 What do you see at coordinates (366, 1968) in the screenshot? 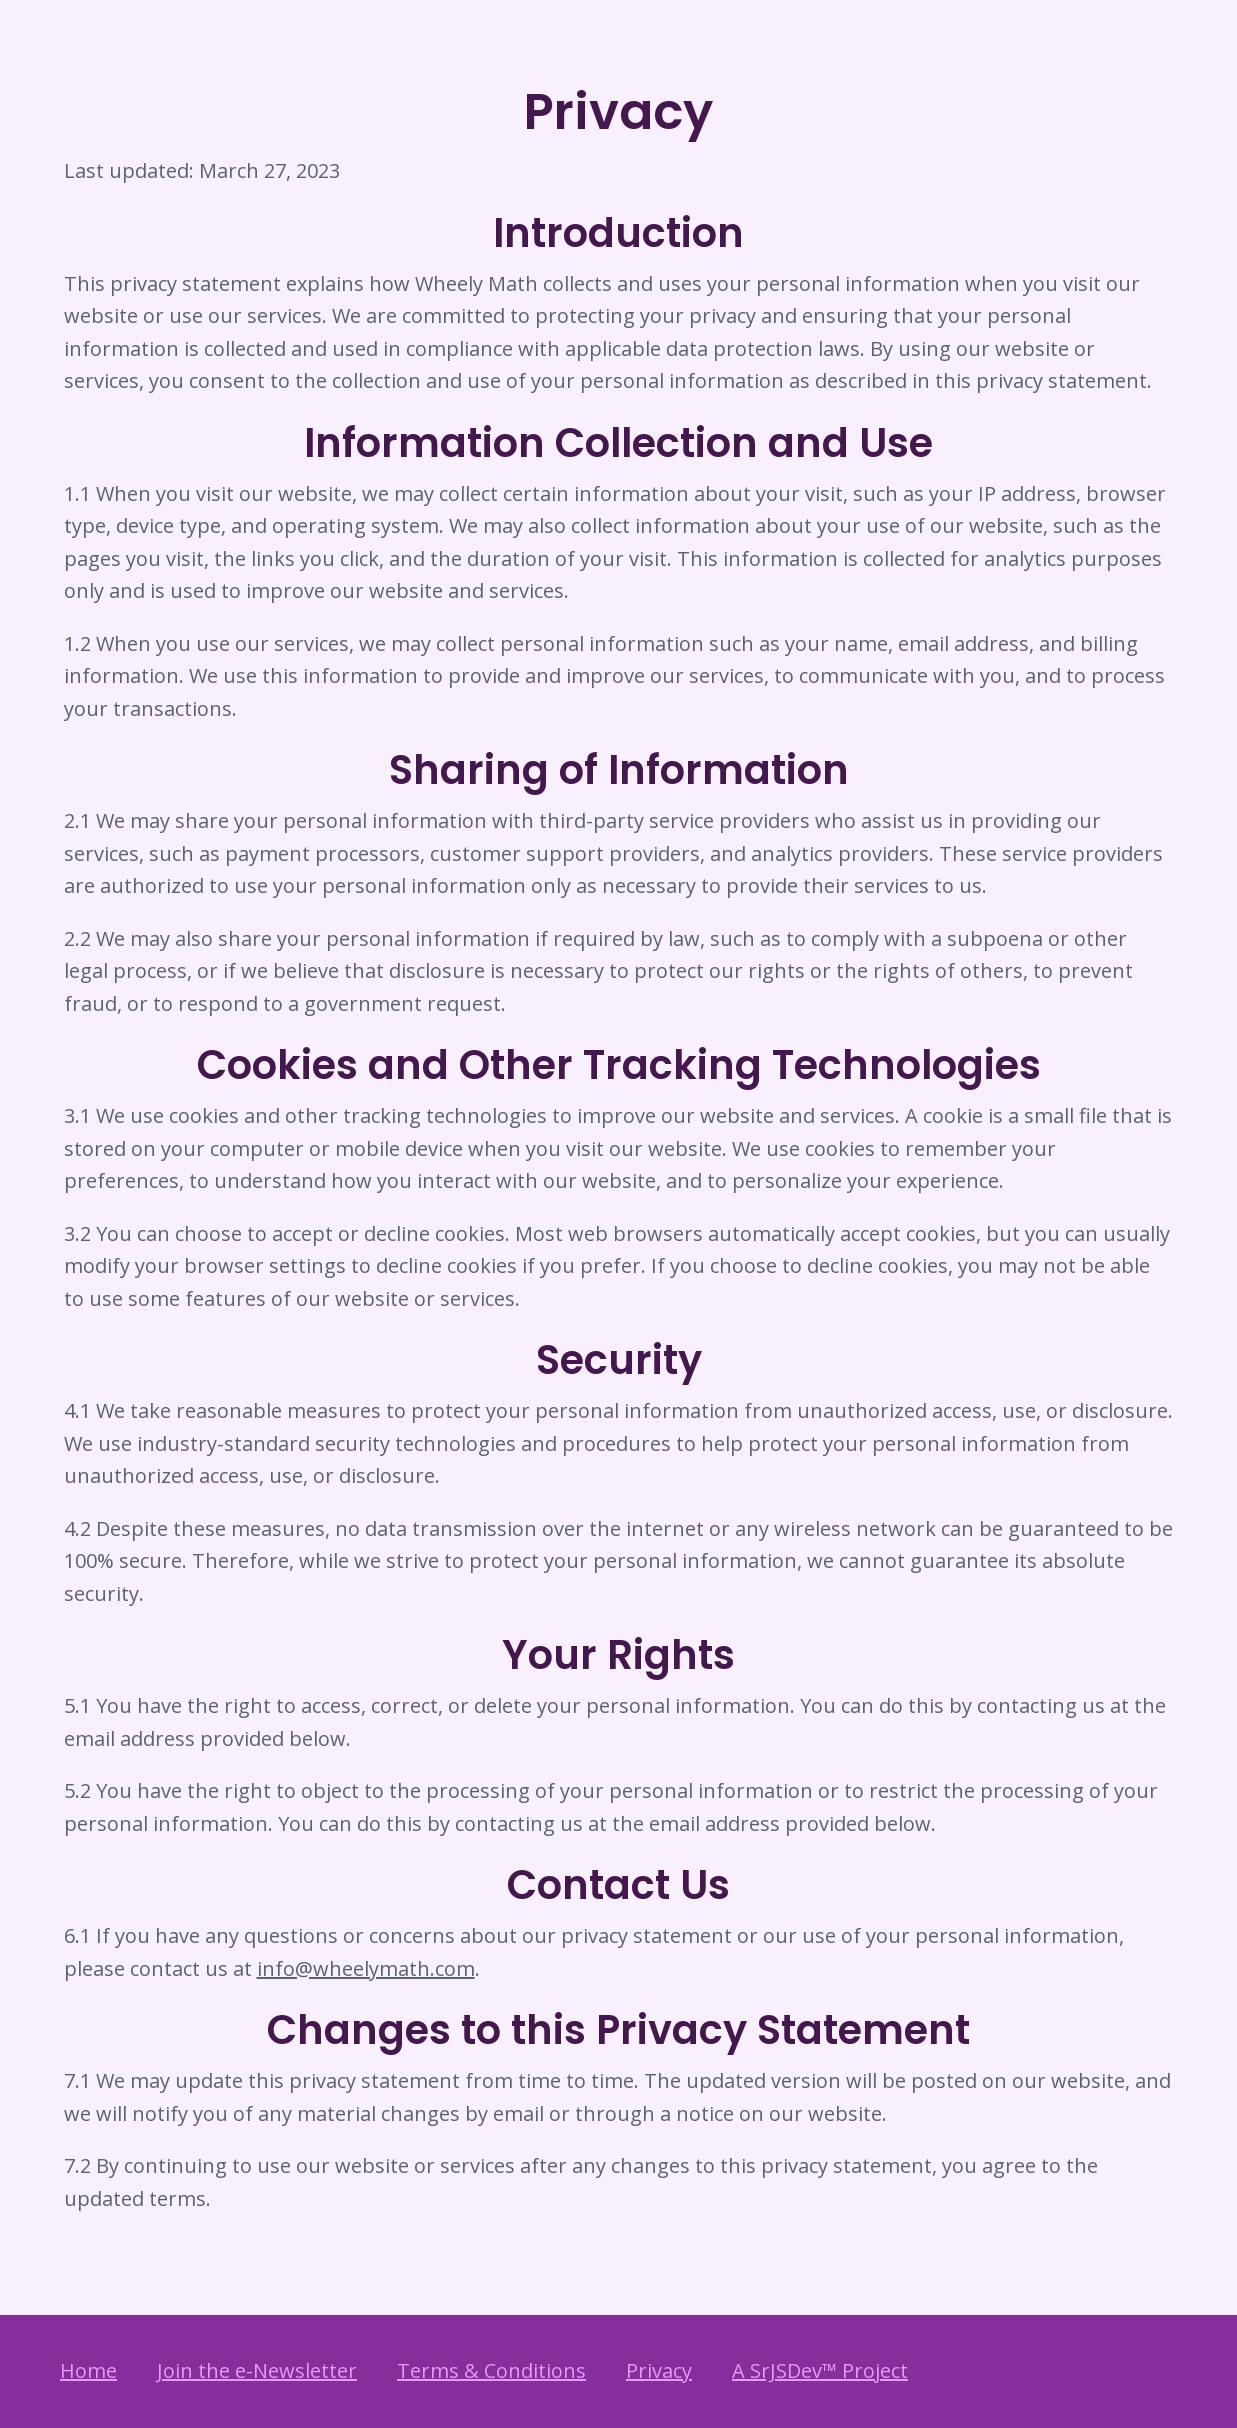
I see `info@wheelymath.com` at bounding box center [366, 1968].